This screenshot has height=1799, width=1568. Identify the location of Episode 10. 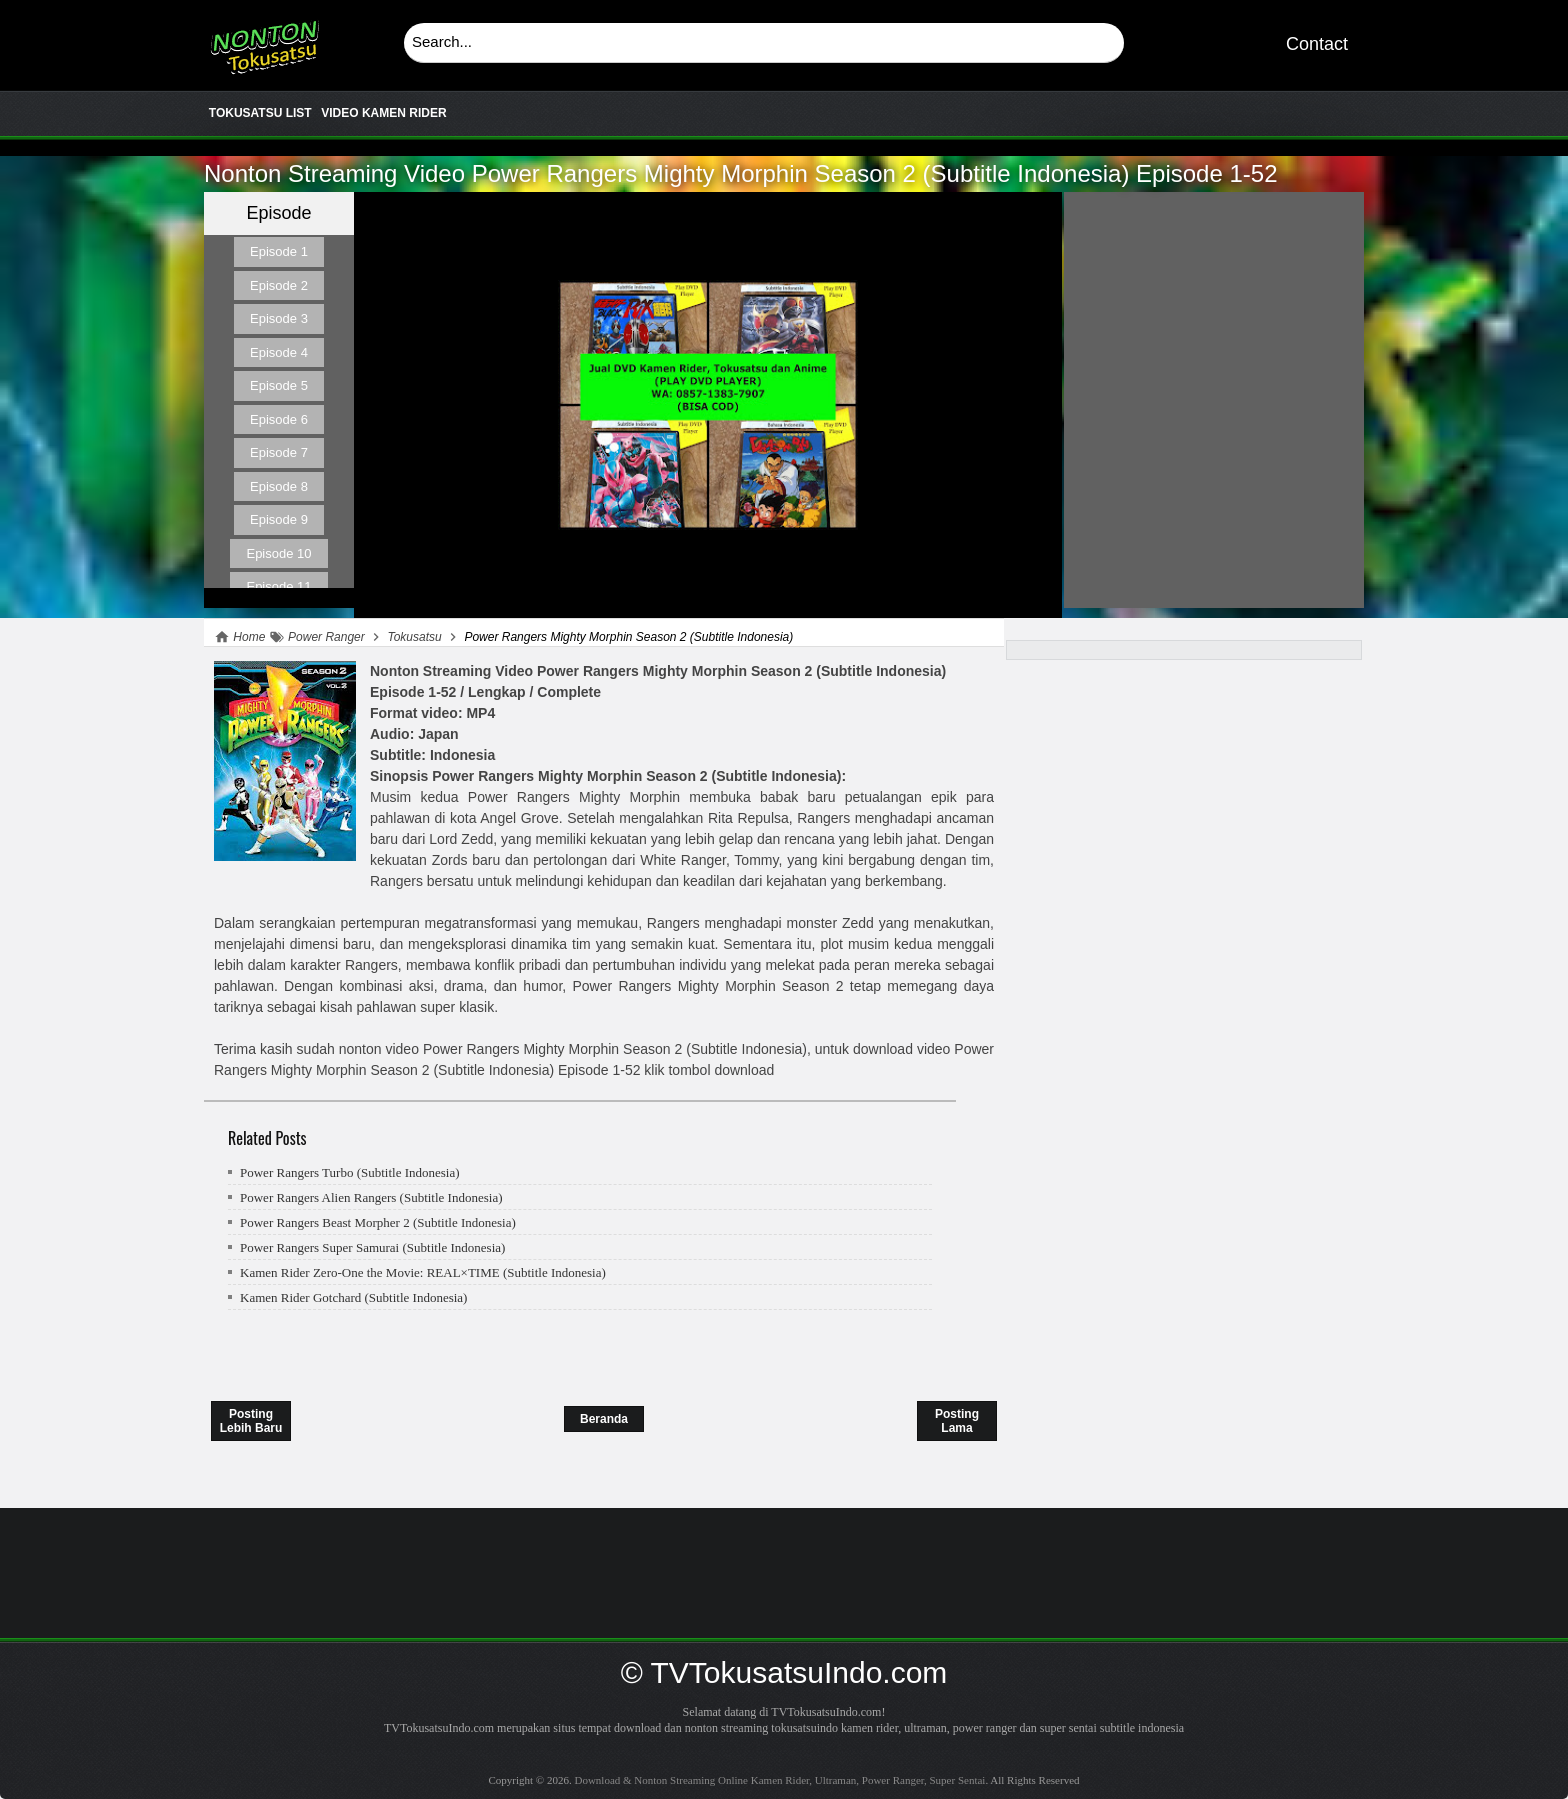
(278, 553).